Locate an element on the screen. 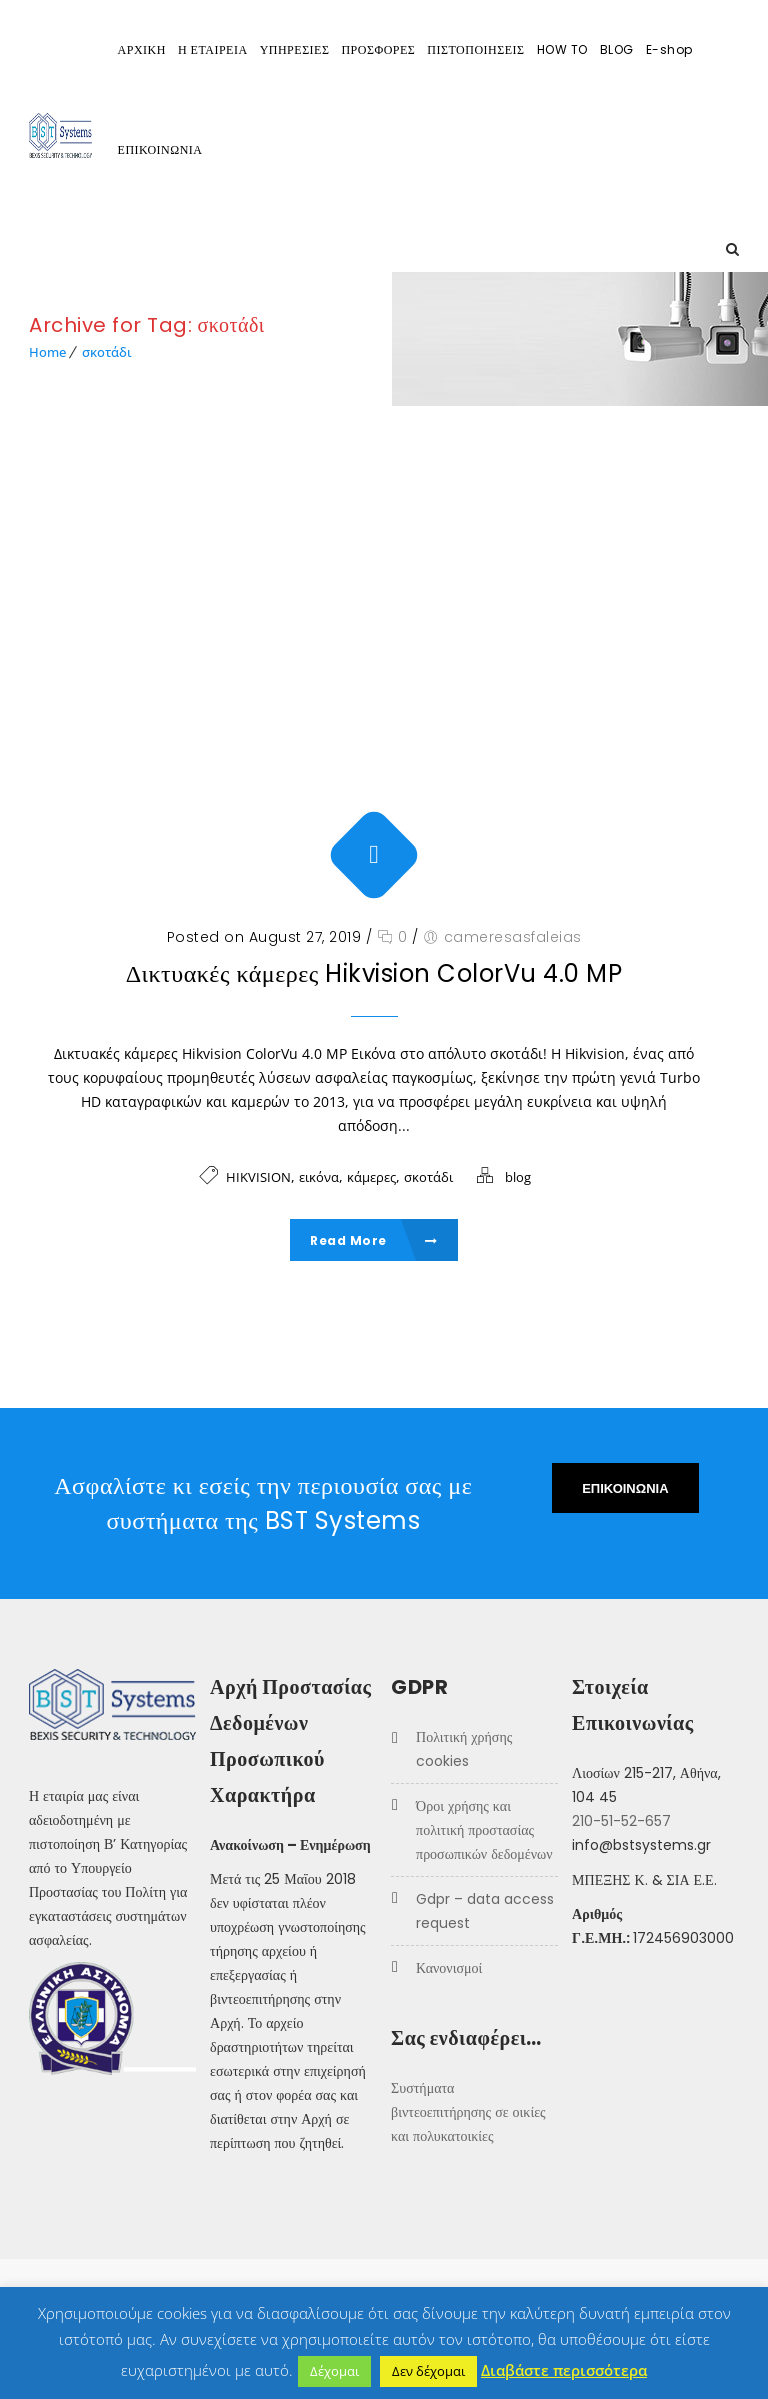 This screenshot has width=768, height=2399. HOW TO is located at coordinates (562, 49).